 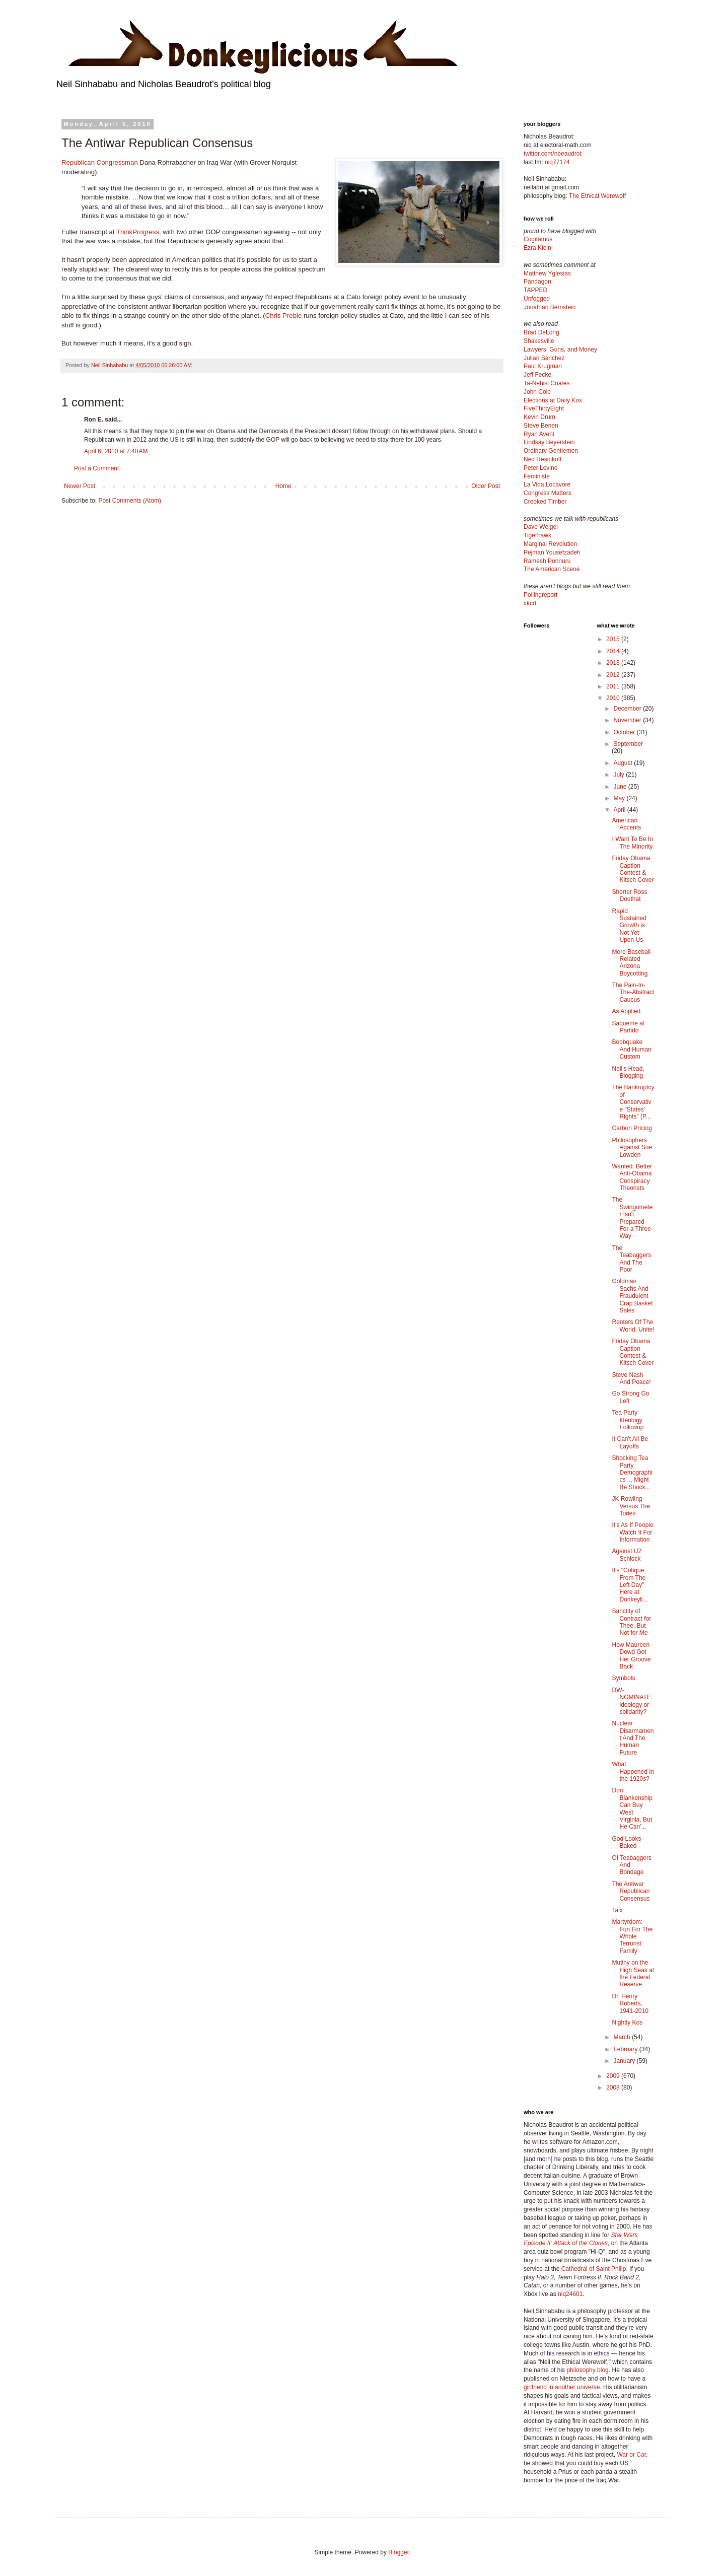 I want to click on The American Scene, so click(x=551, y=569).